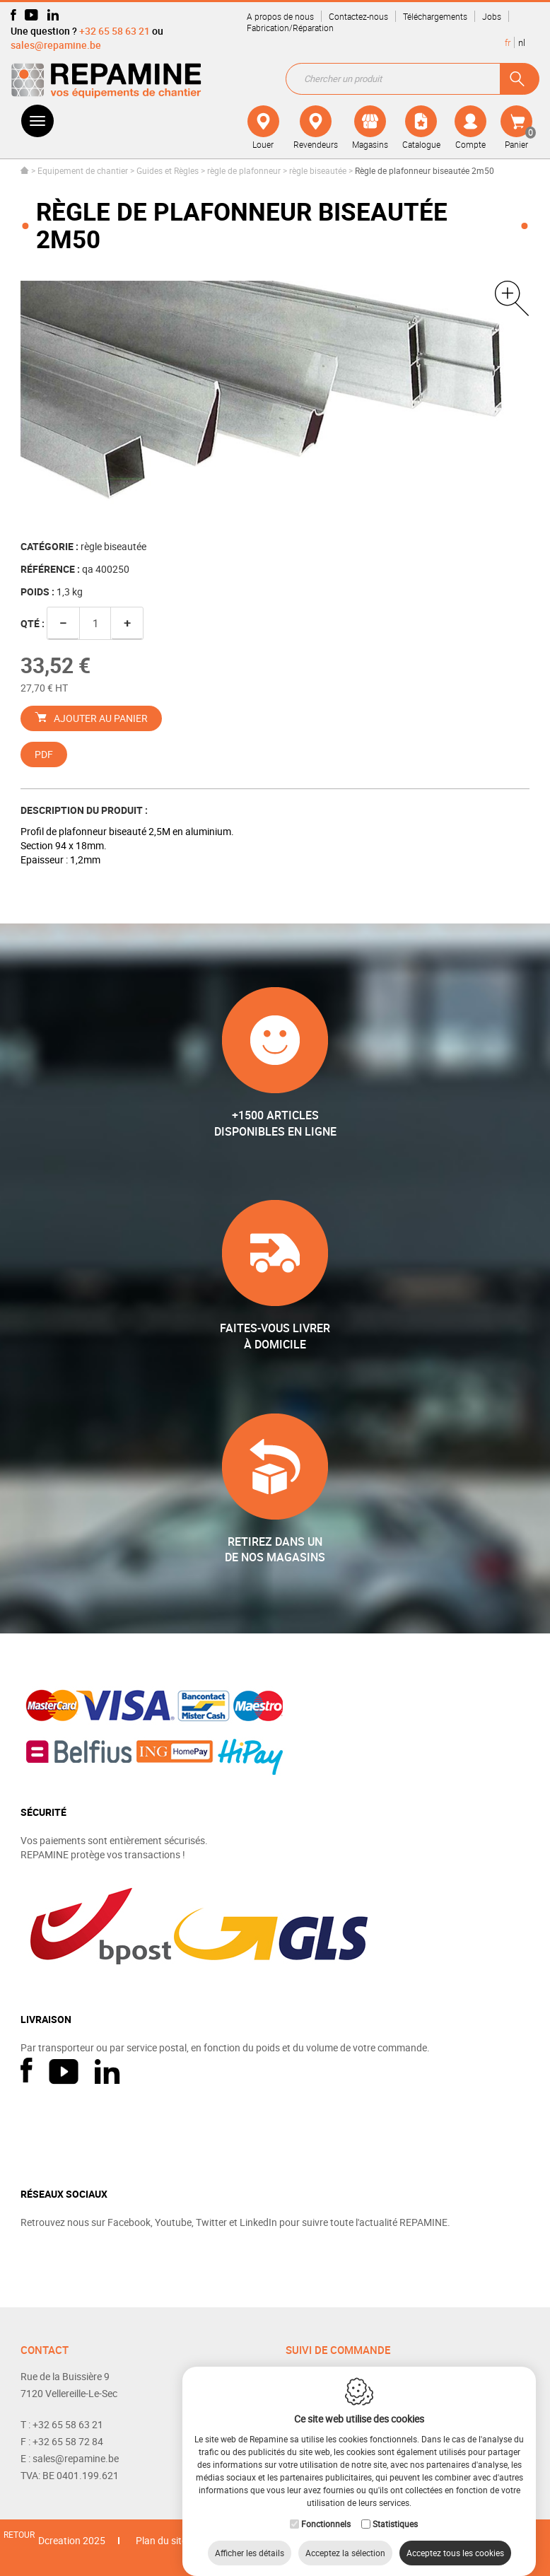 The height and width of the screenshot is (2576, 550). Describe the element at coordinates (435, 16) in the screenshot. I see `Téléchargements` at that location.